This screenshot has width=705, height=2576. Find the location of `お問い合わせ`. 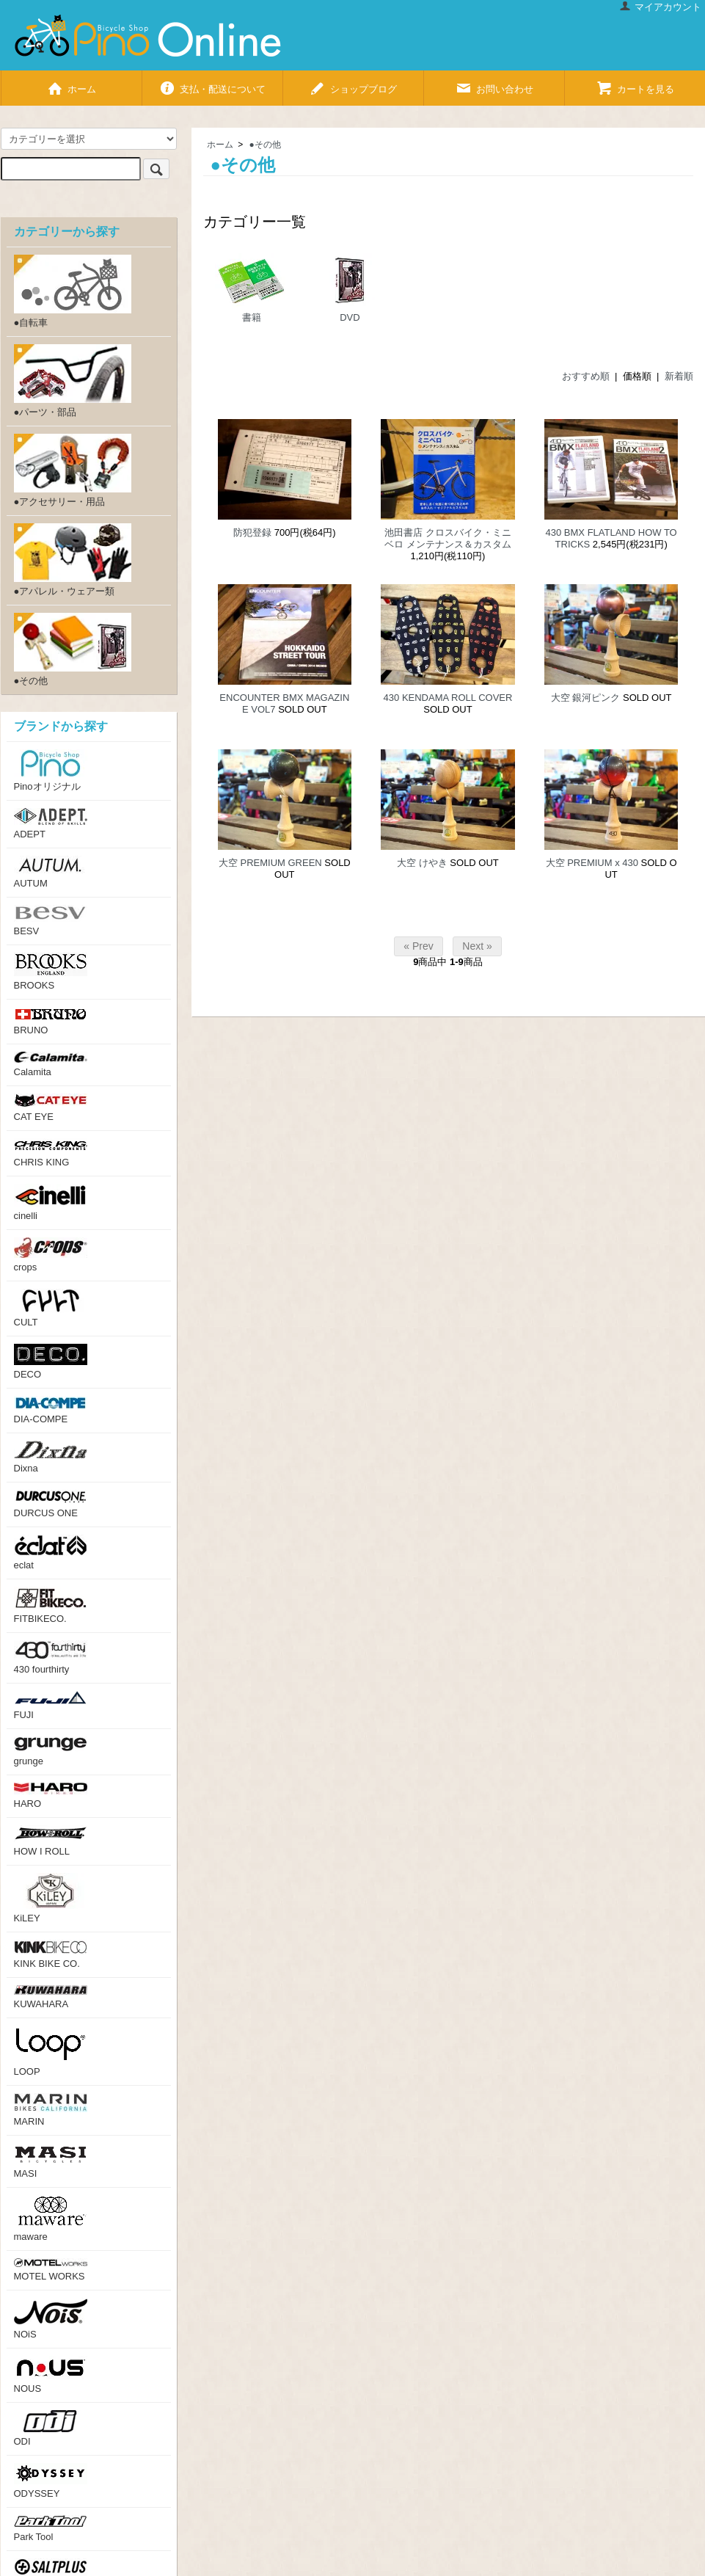

お問い合わせ is located at coordinates (494, 83).